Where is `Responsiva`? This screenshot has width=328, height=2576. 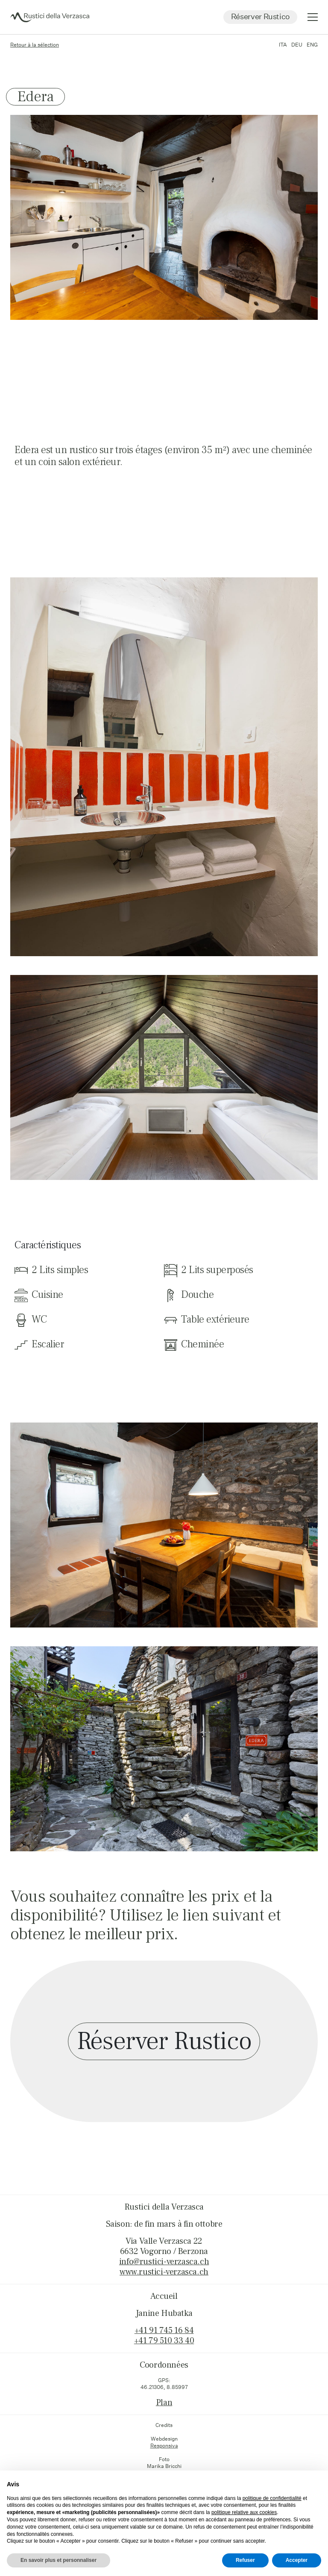 Responsiva is located at coordinates (164, 2445).